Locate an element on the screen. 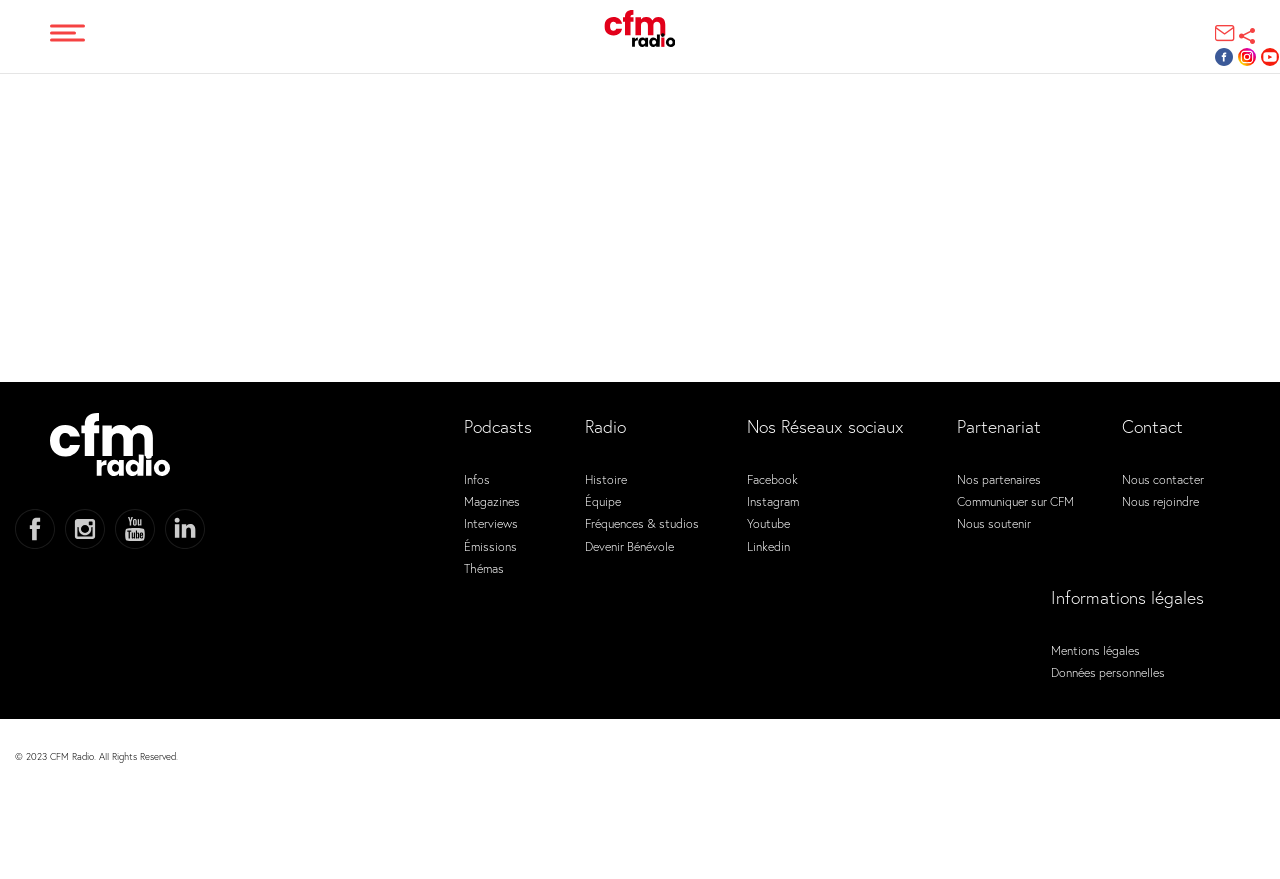 The width and height of the screenshot is (1280, 879). Thémas is located at coordinates (484, 568).